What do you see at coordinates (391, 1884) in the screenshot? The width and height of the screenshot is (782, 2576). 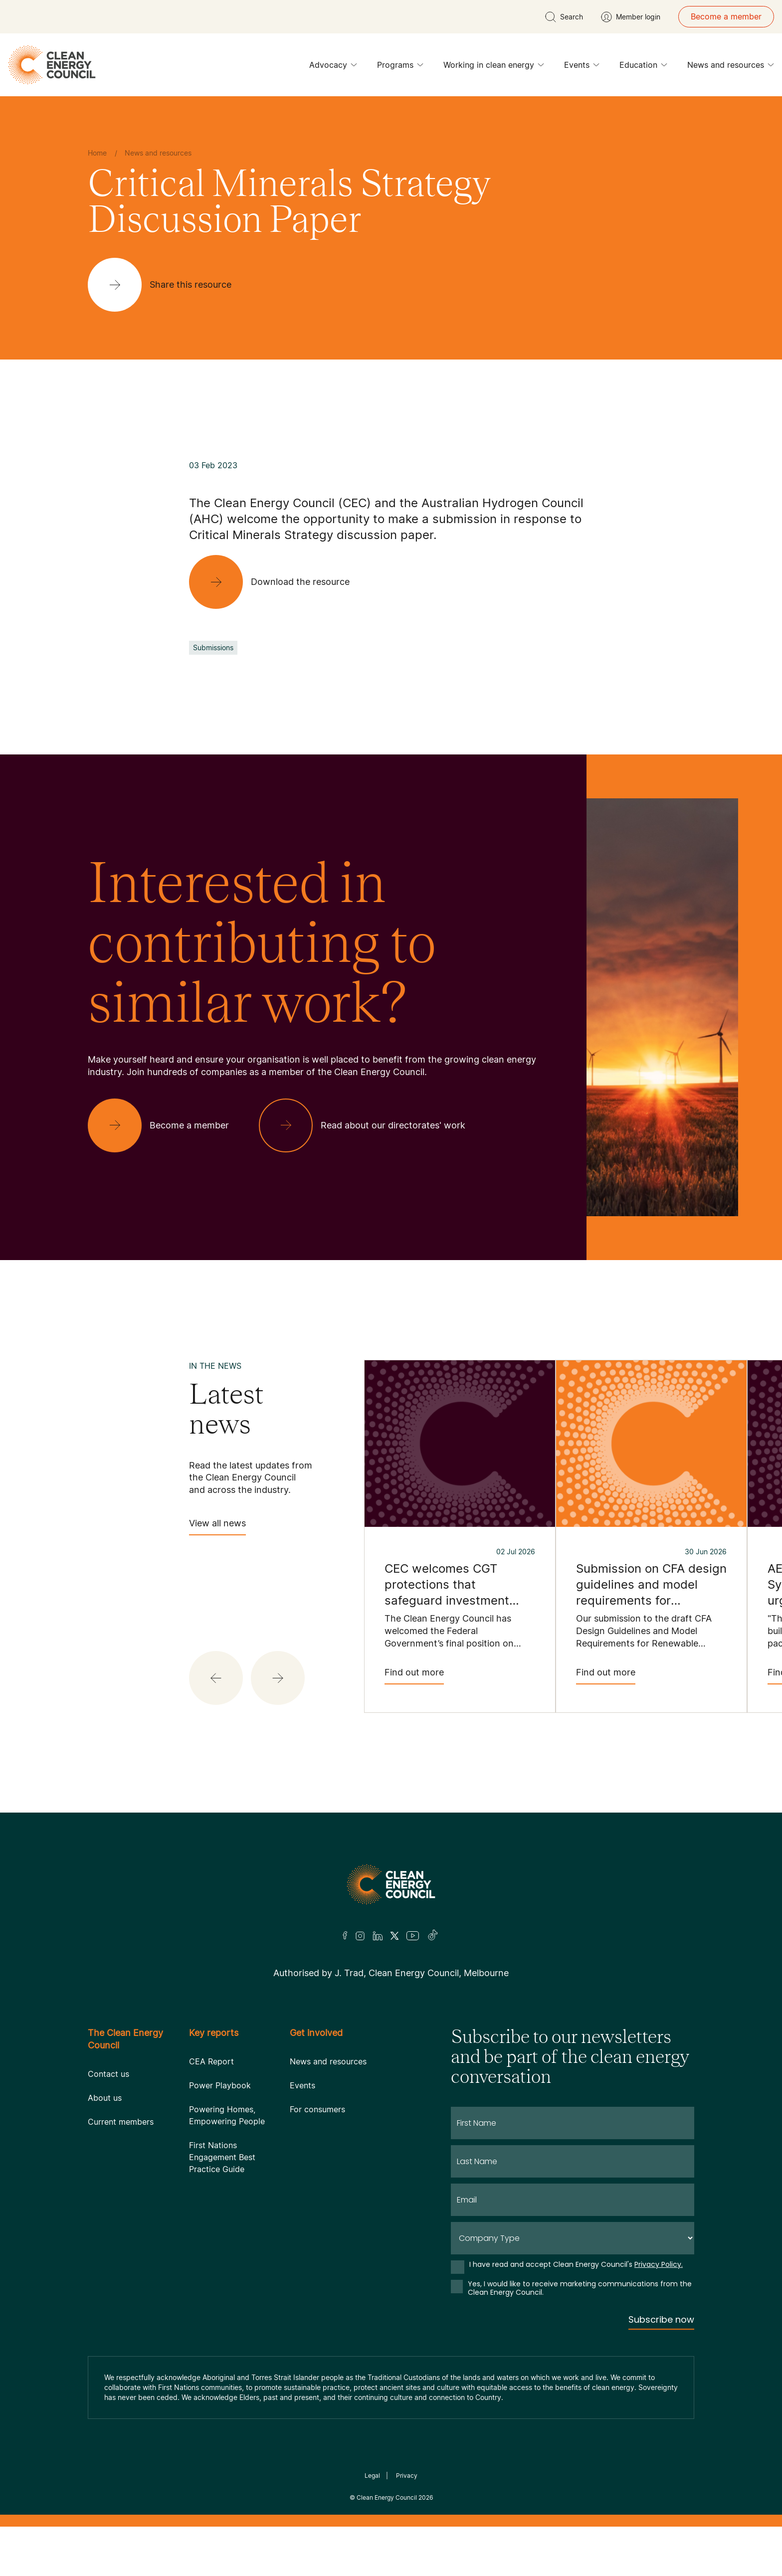 I see `[Logo]` at bounding box center [391, 1884].